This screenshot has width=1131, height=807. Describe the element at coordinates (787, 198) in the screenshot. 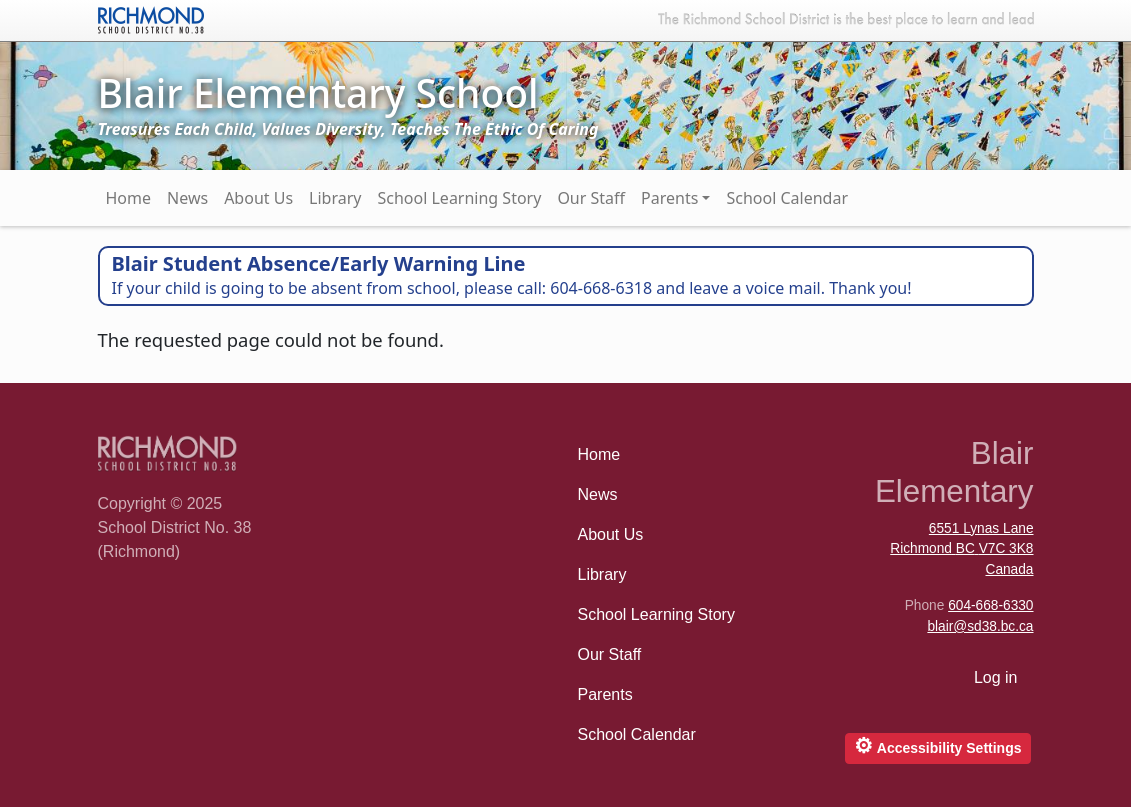

I see `School Calendar` at that location.